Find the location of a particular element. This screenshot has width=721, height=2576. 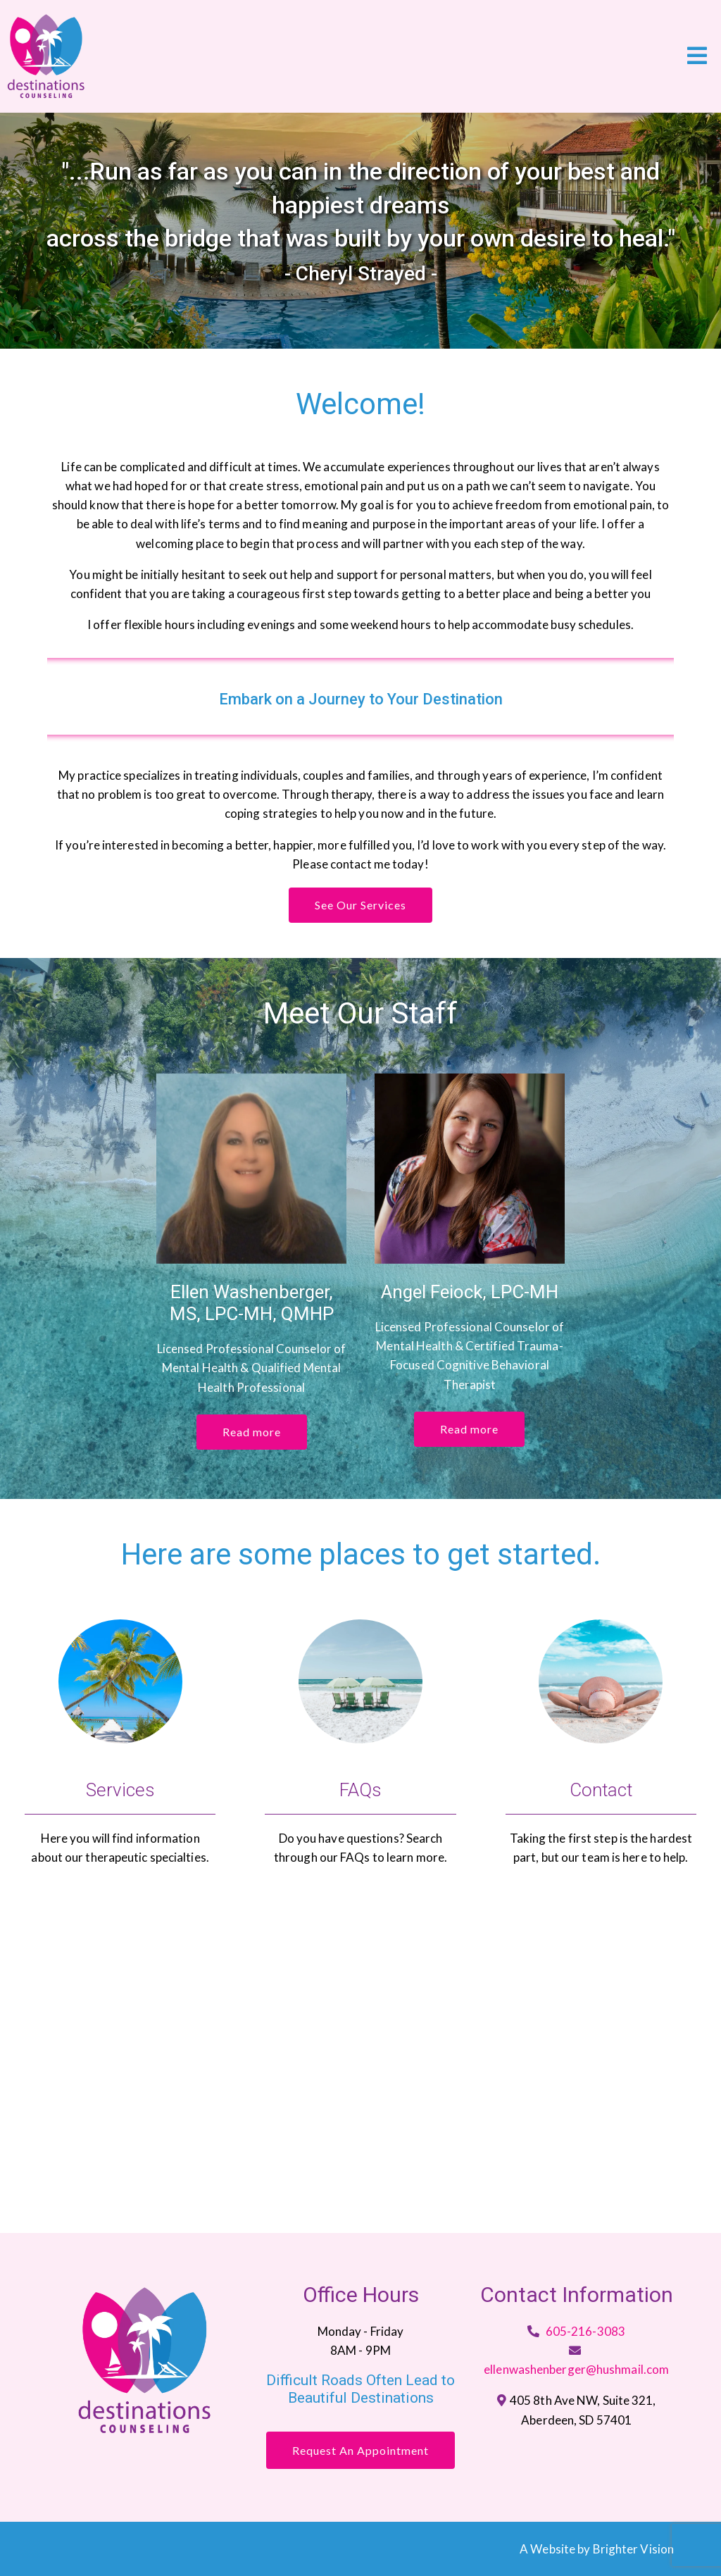

See Our Services is located at coordinates (360, 904).